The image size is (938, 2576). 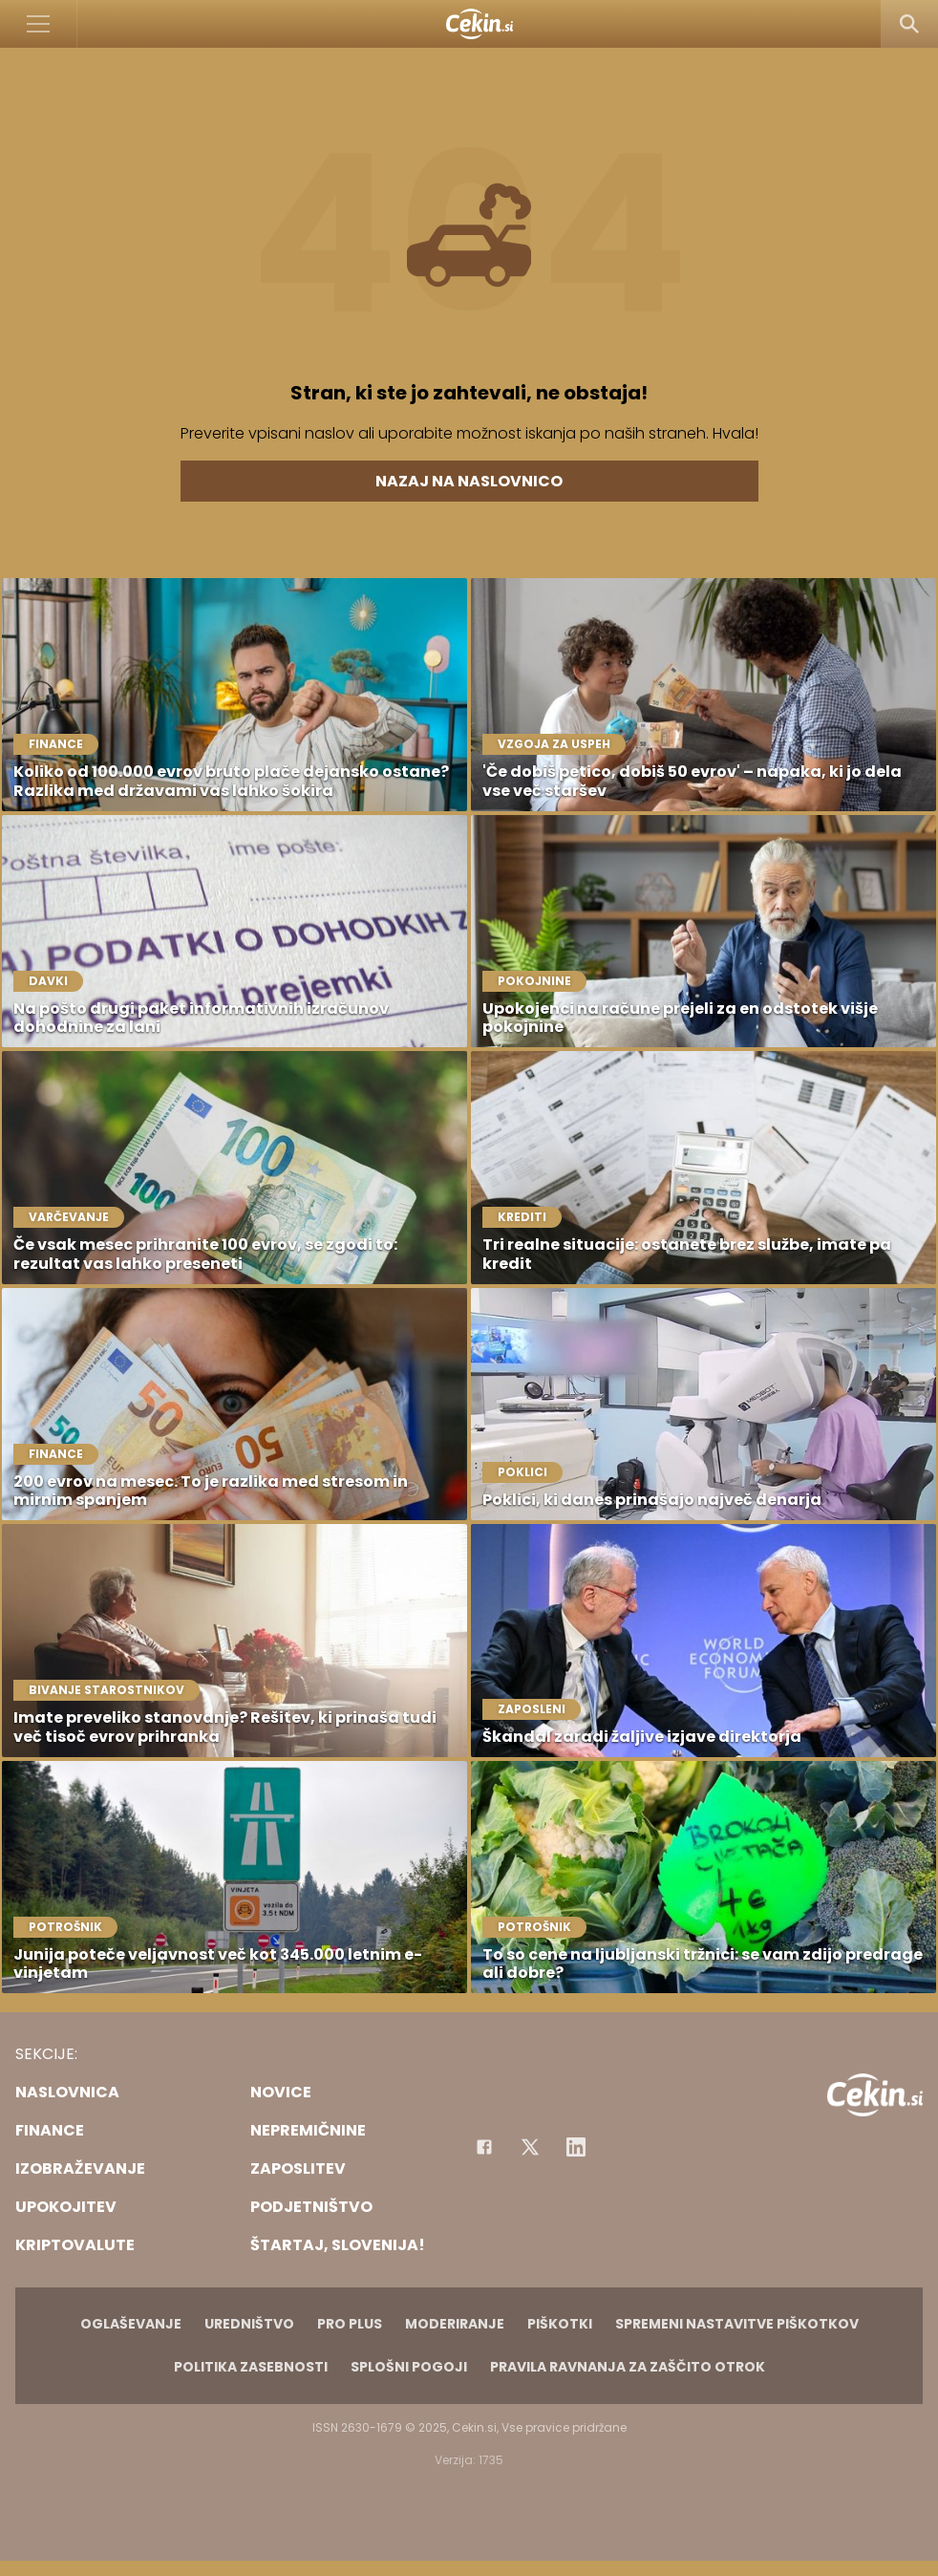 What do you see at coordinates (576, 2147) in the screenshot?
I see `[Instagram]` at bounding box center [576, 2147].